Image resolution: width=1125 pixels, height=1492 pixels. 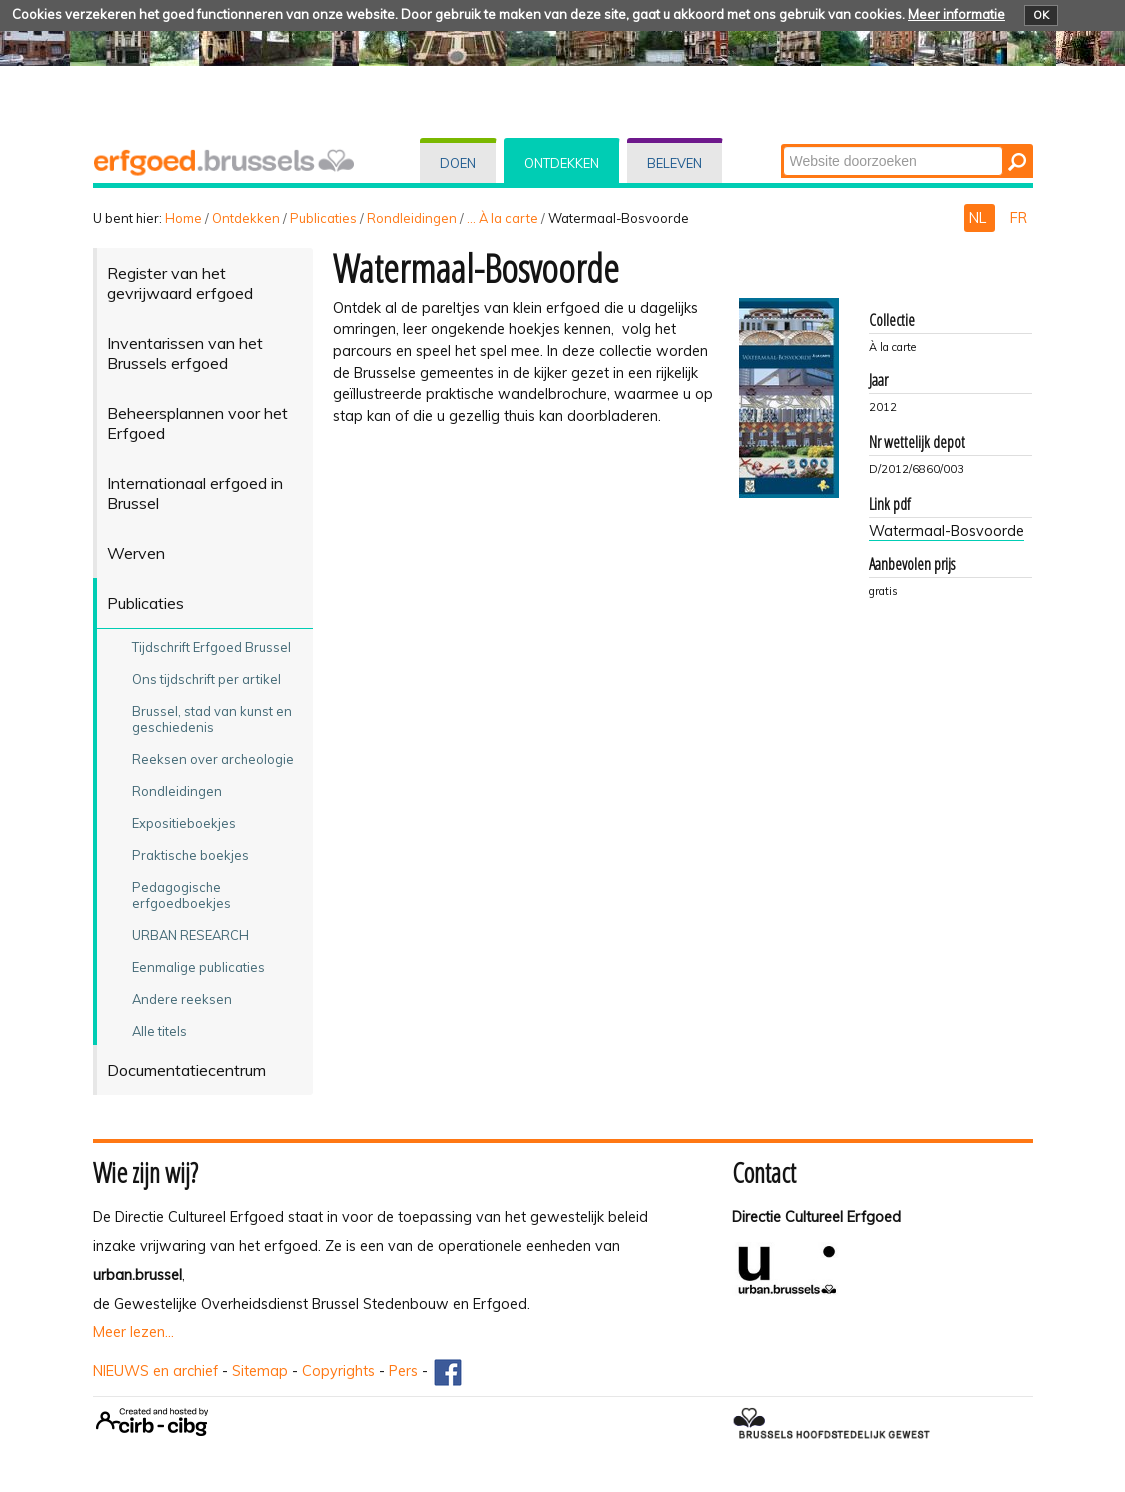 I want to click on Sitemap, so click(x=260, y=1371).